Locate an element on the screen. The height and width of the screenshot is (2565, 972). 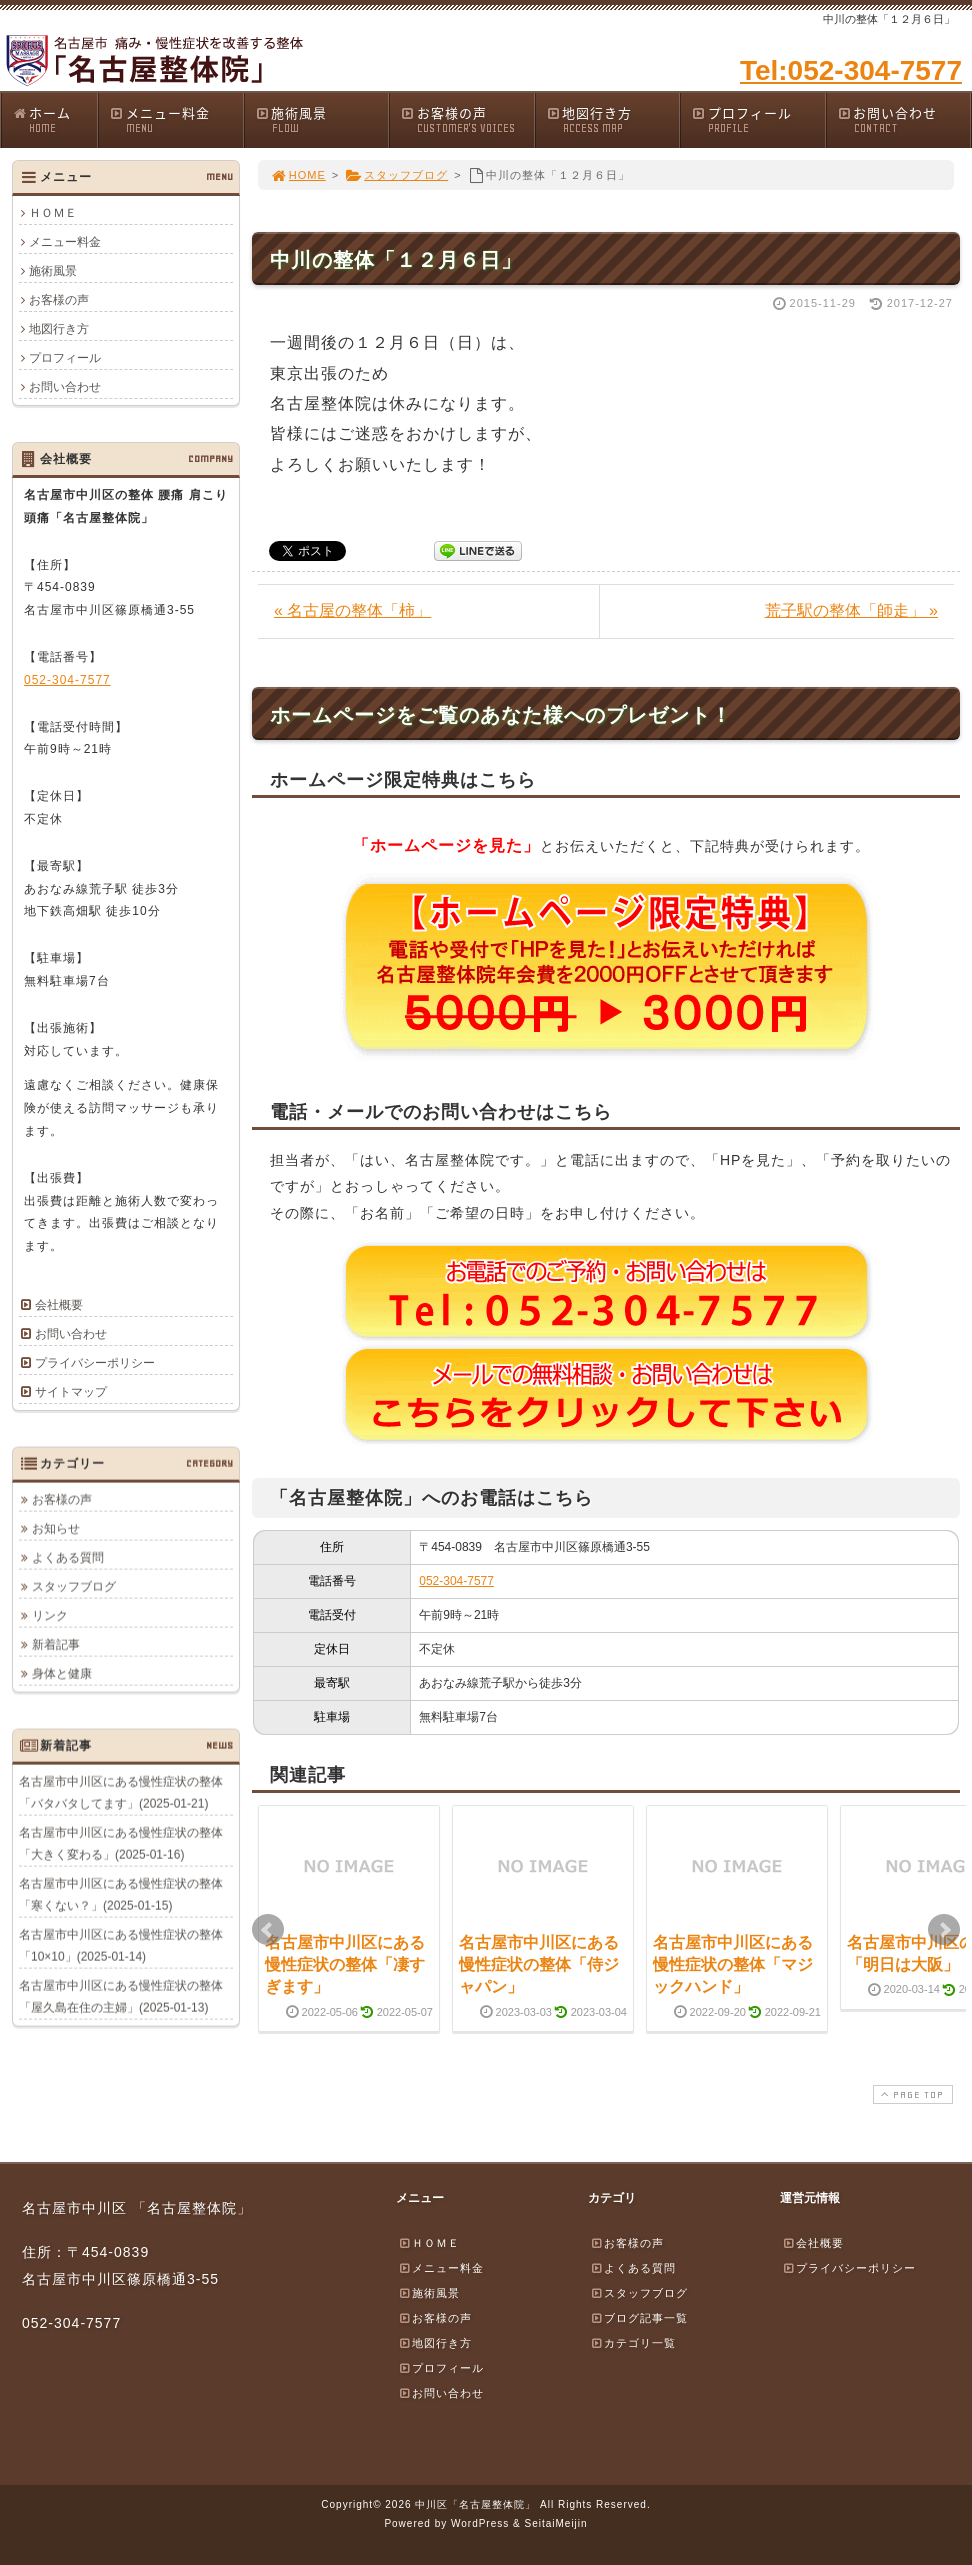
お客様の声 is located at coordinates (467, 119).